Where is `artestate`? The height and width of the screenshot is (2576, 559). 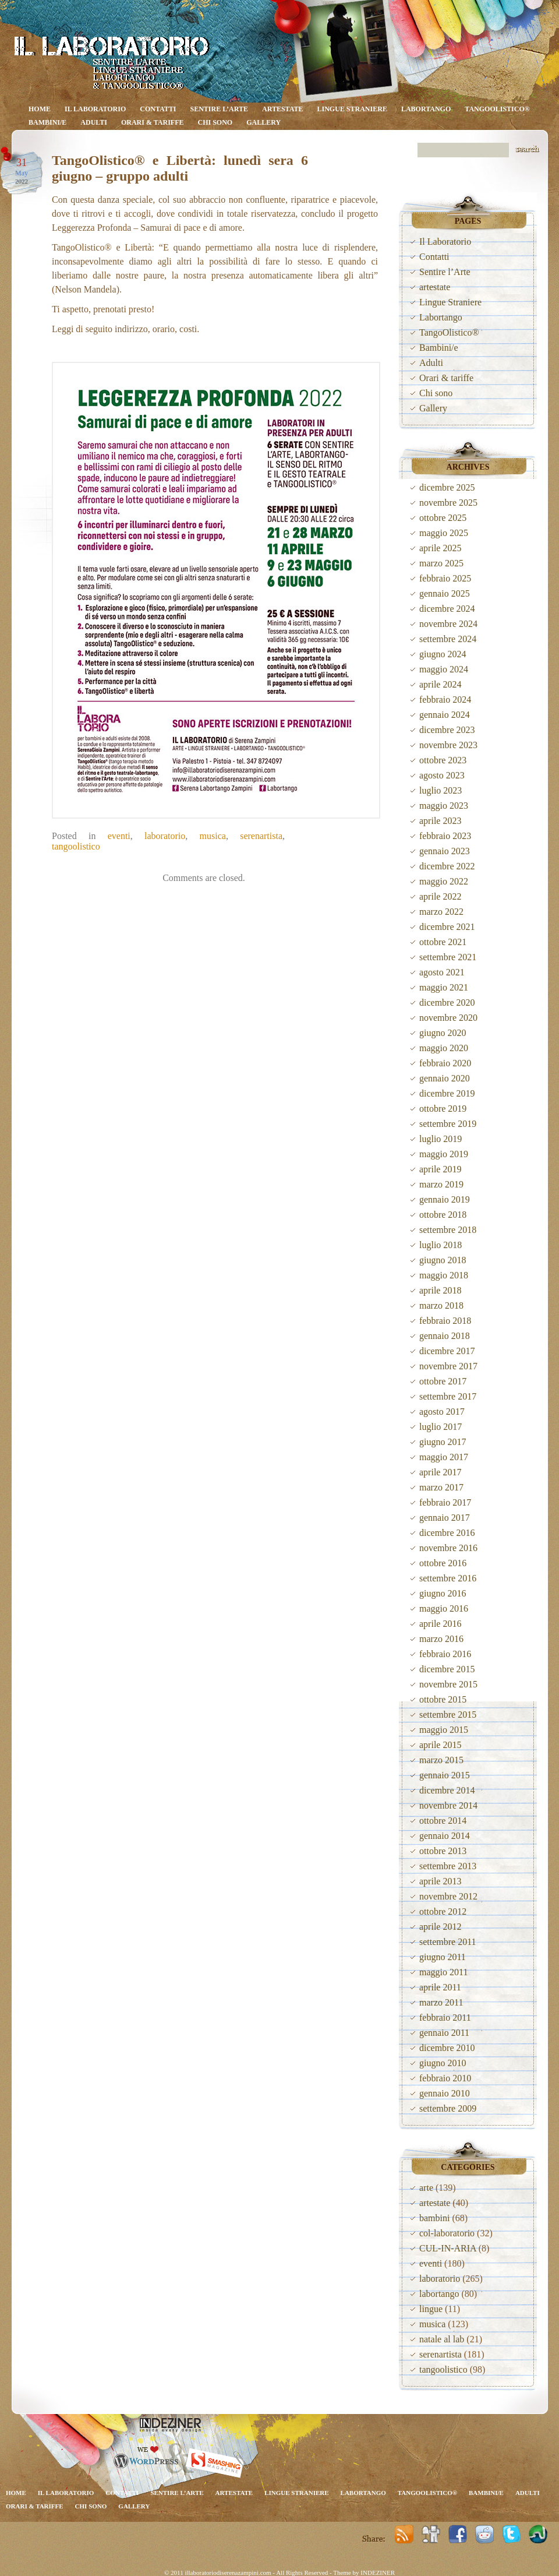 artestate is located at coordinates (282, 109).